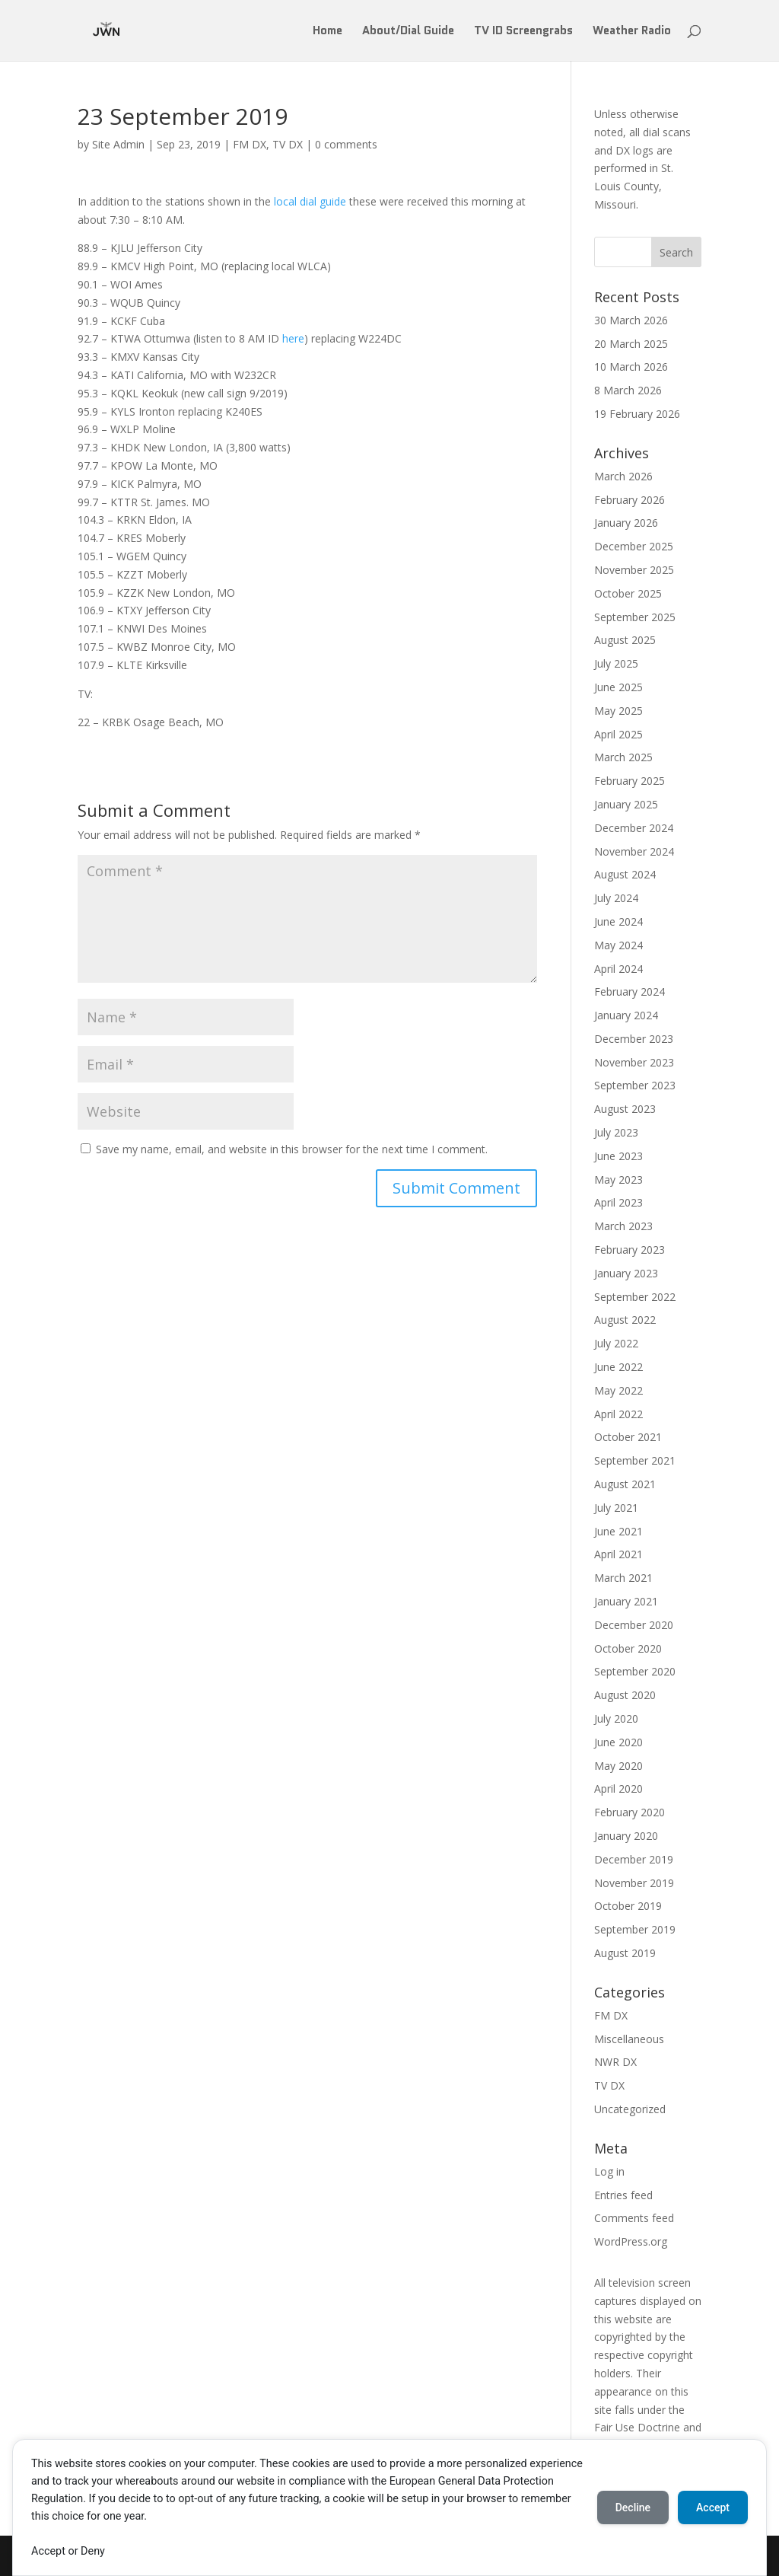  Describe the element at coordinates (630, 2109) in the screenshot. I see `Uncategorized` at that location.